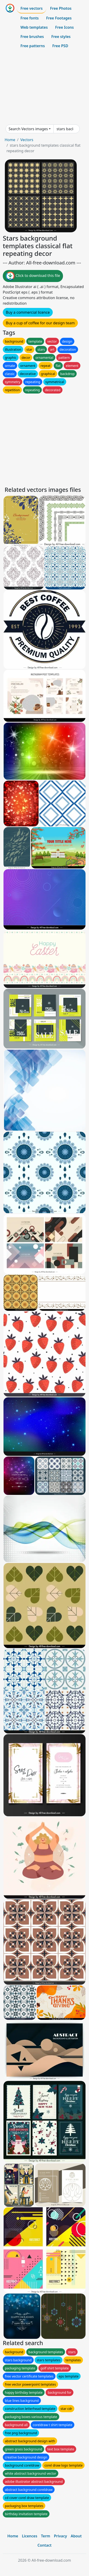 Image resolution: width=89 pixels, height=2576 pixels. Describe the element at coordinates (60, 2536) in the screenshot. I see `Privacy` at that location.